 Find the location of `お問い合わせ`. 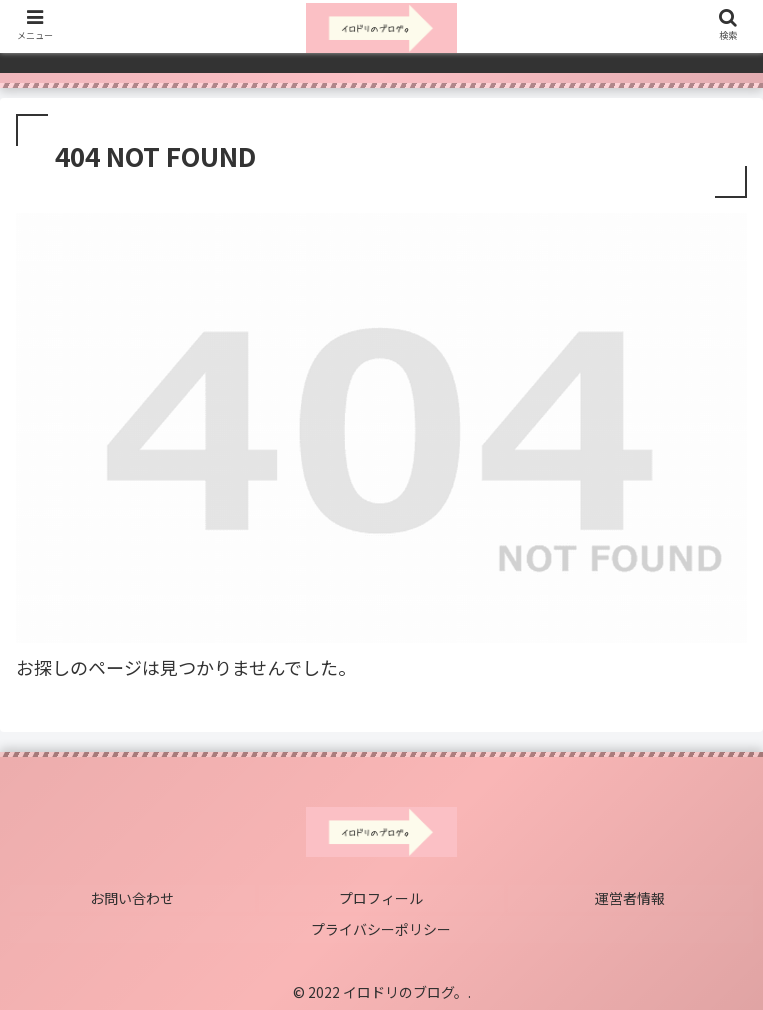

お問い合わせ is located at coordinates (133, 897).